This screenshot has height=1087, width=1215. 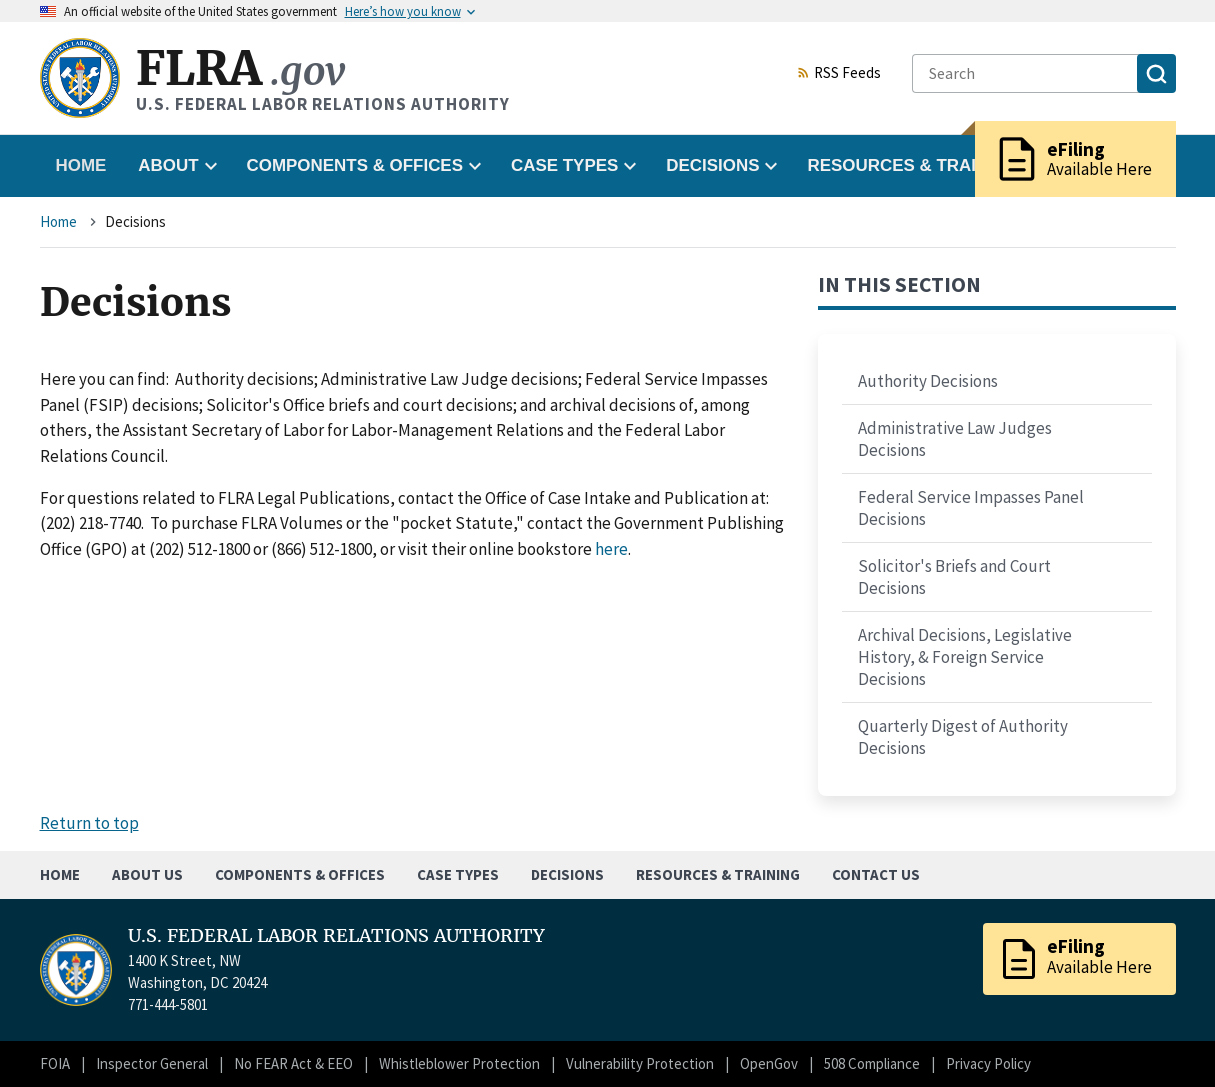 What do you see at coordinates (567, 874) in the screenshot?
I see `Decisions` at bounding box center [567, 874].